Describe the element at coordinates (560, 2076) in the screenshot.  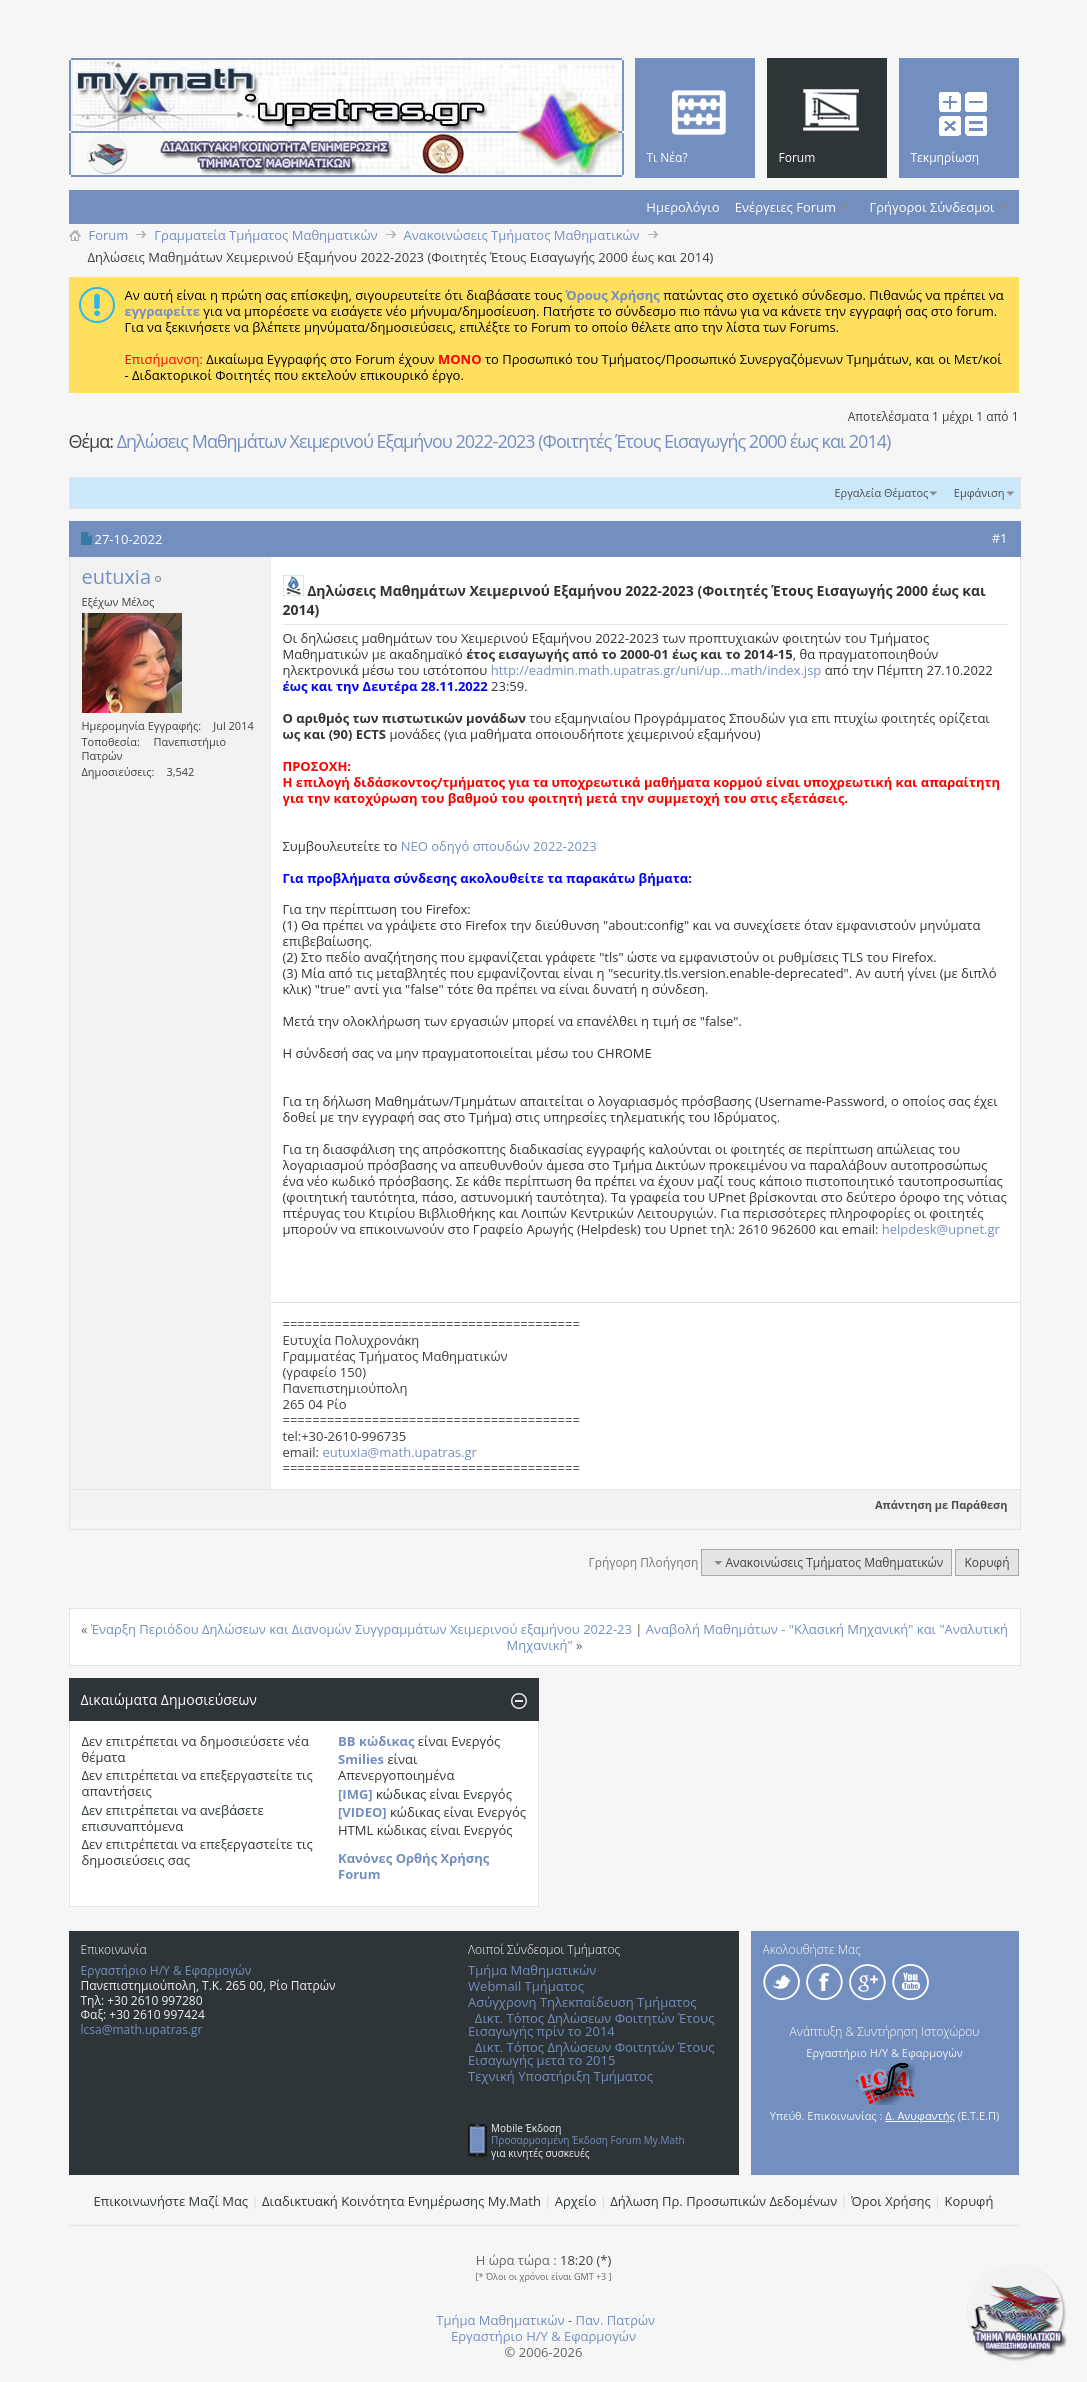
I see `Τεχνική Υποστήριξη Τμήματος` at that location.